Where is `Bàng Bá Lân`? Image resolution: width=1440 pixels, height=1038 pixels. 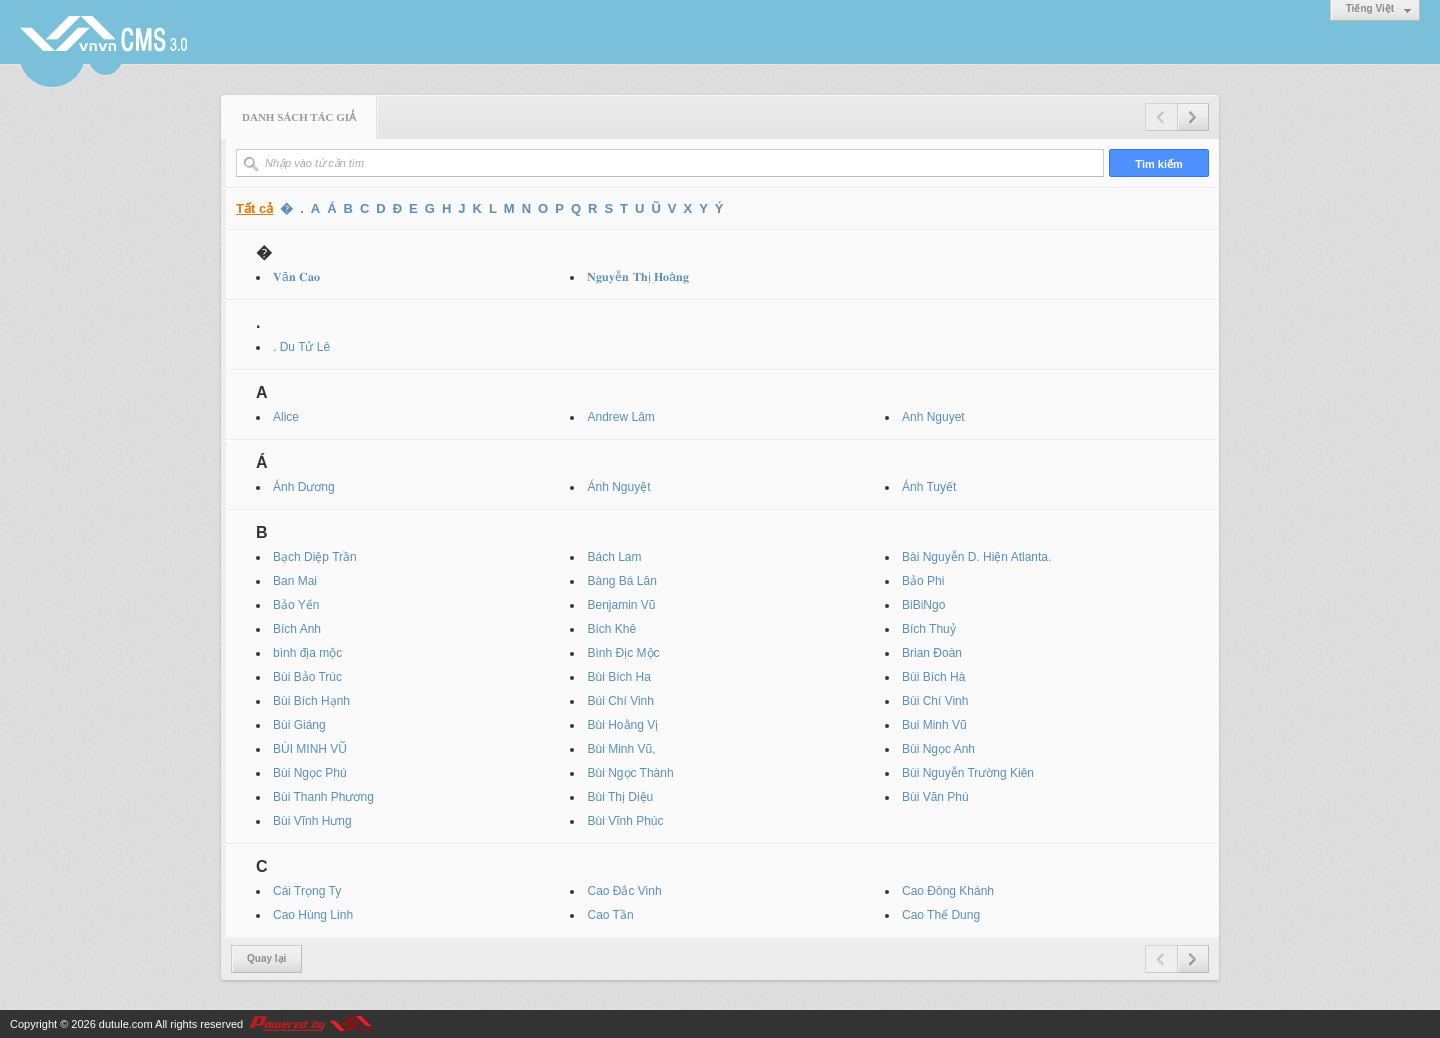
Bàng Bá Lân is located at coordinates (621, 581).